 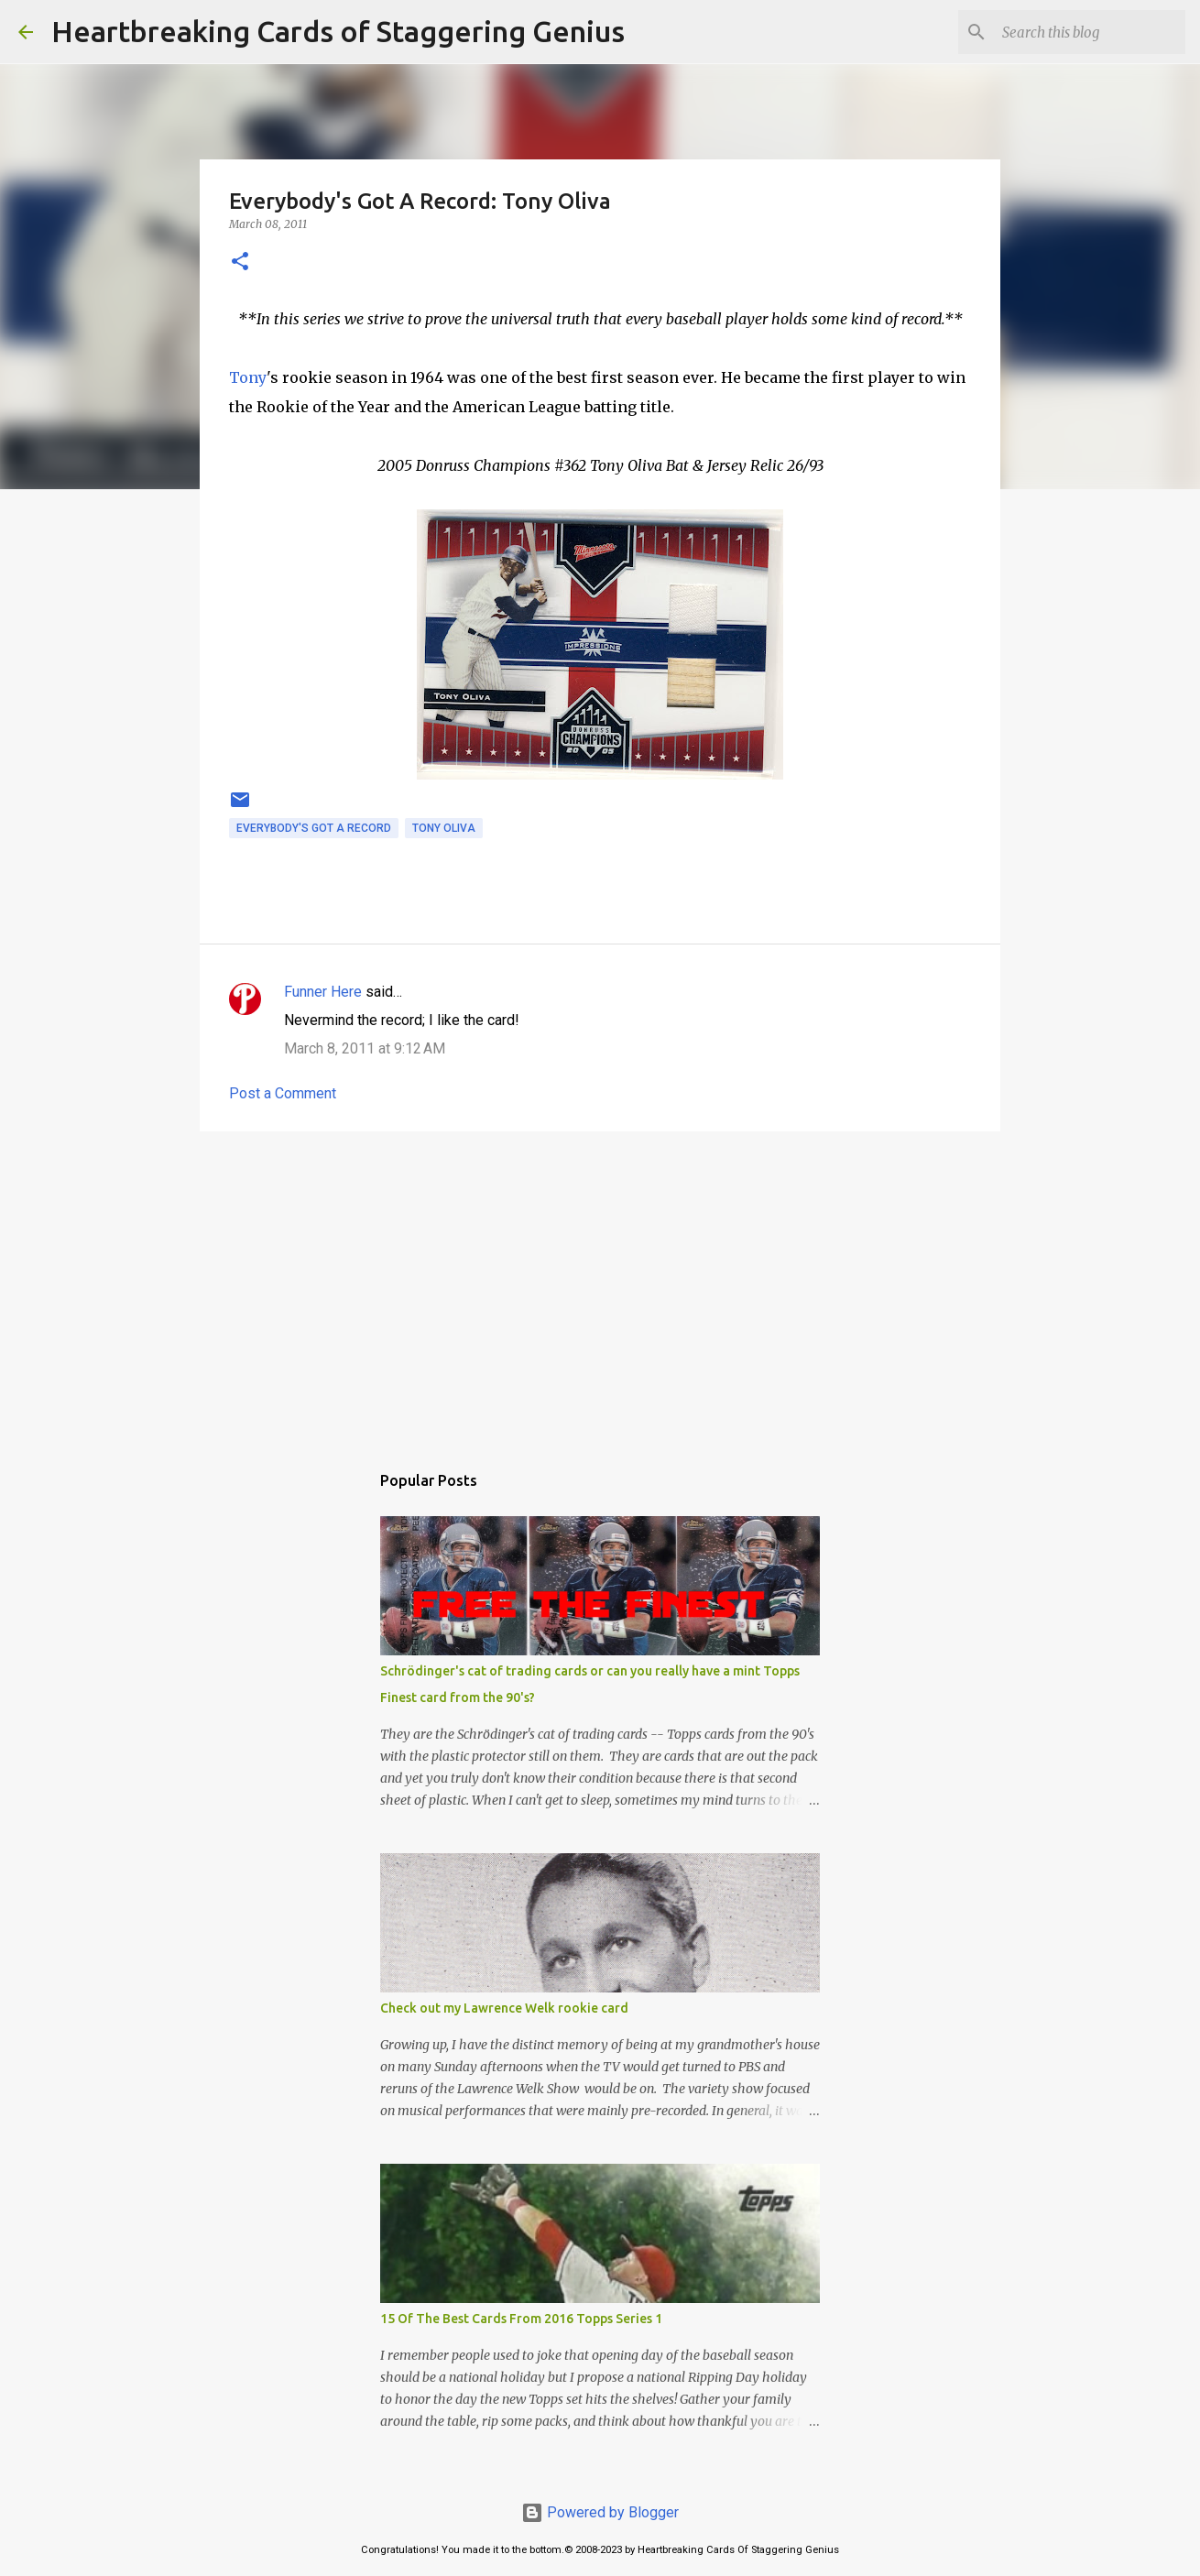 I want to click on [button], so click(x=240, y=262).